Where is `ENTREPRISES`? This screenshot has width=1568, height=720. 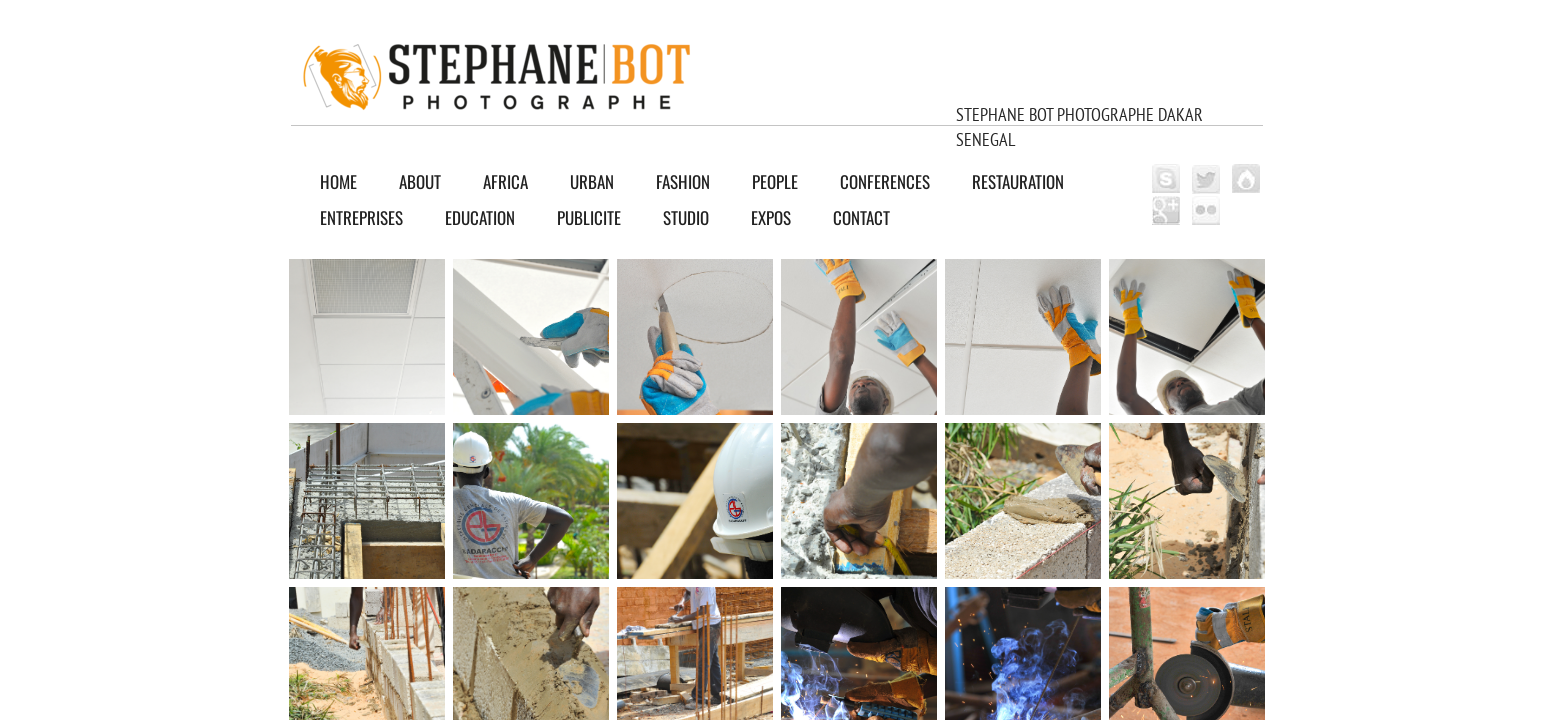 ENTREPRISES is located at coordinates (361, 217).